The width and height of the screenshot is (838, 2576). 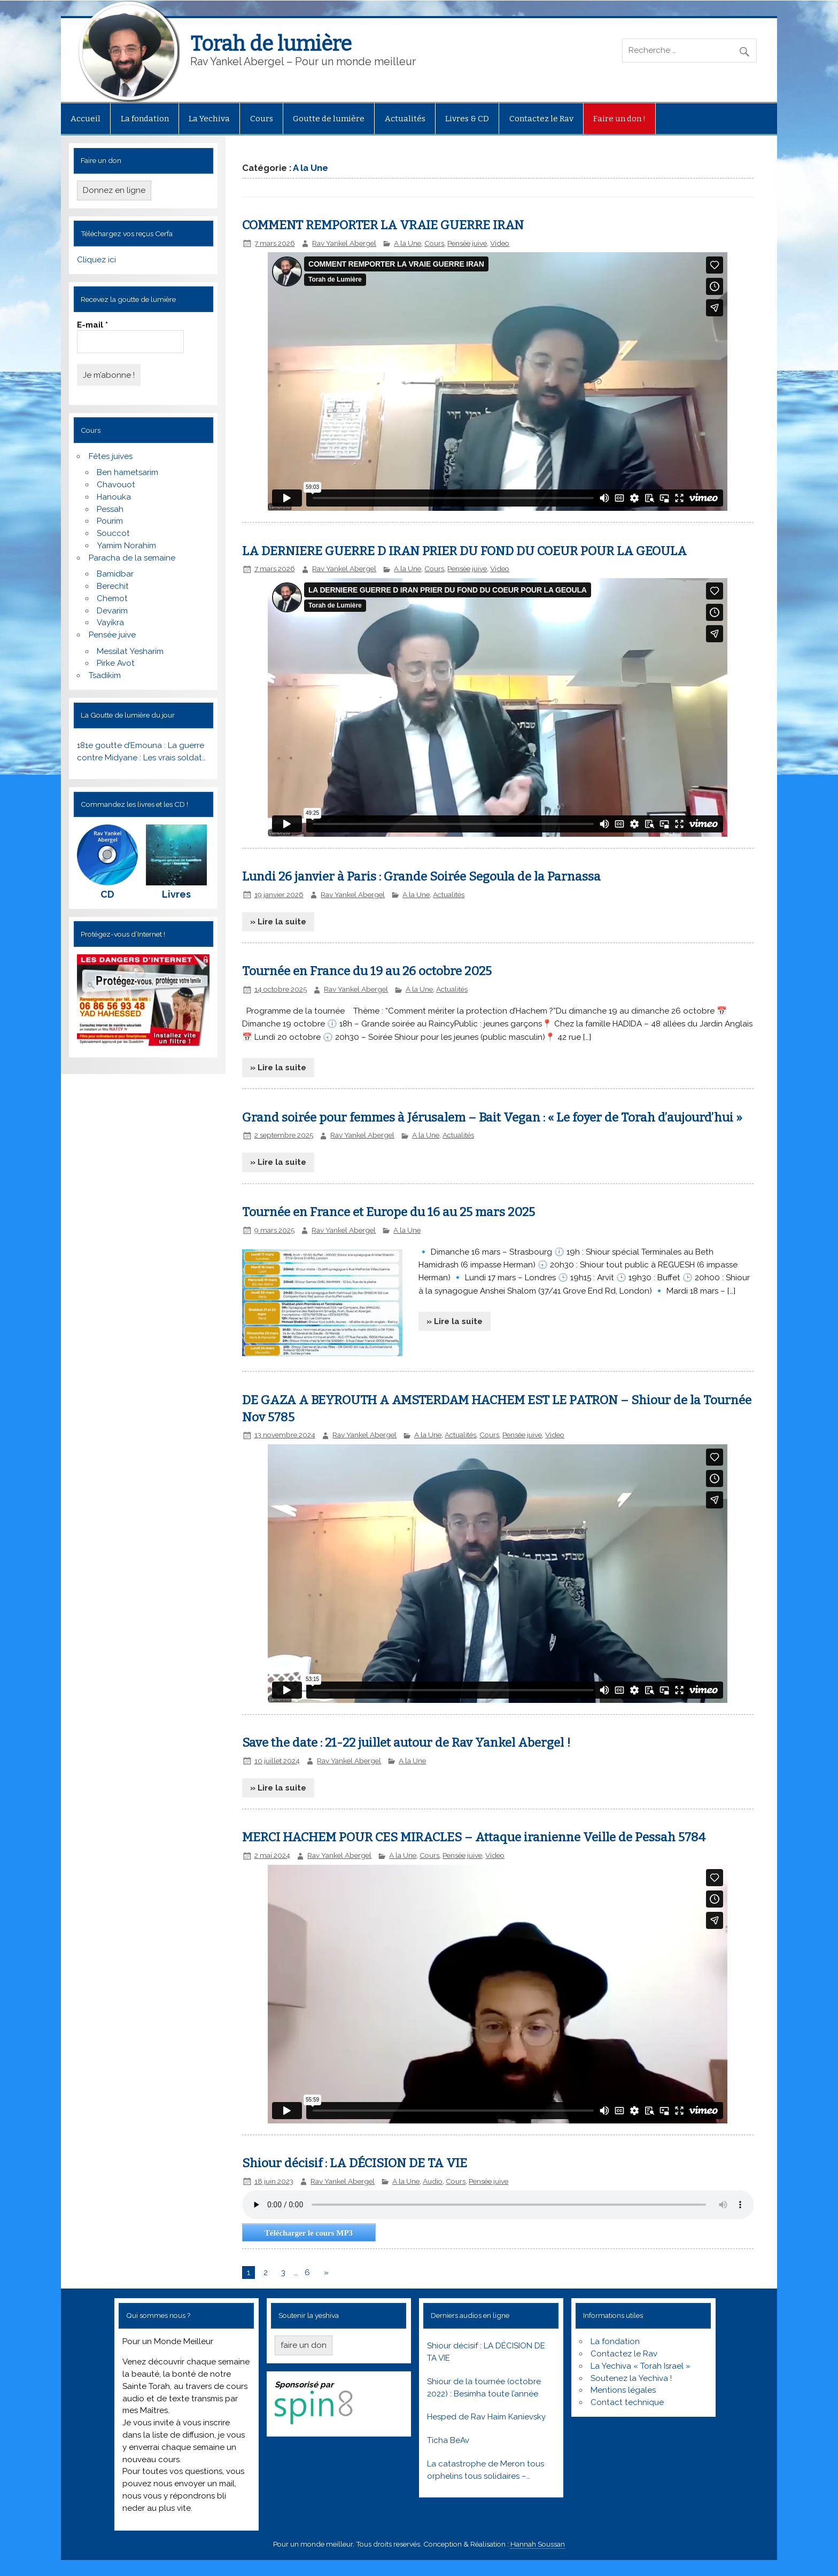 I want to click on Vayikra, so click(x=110, y=622).